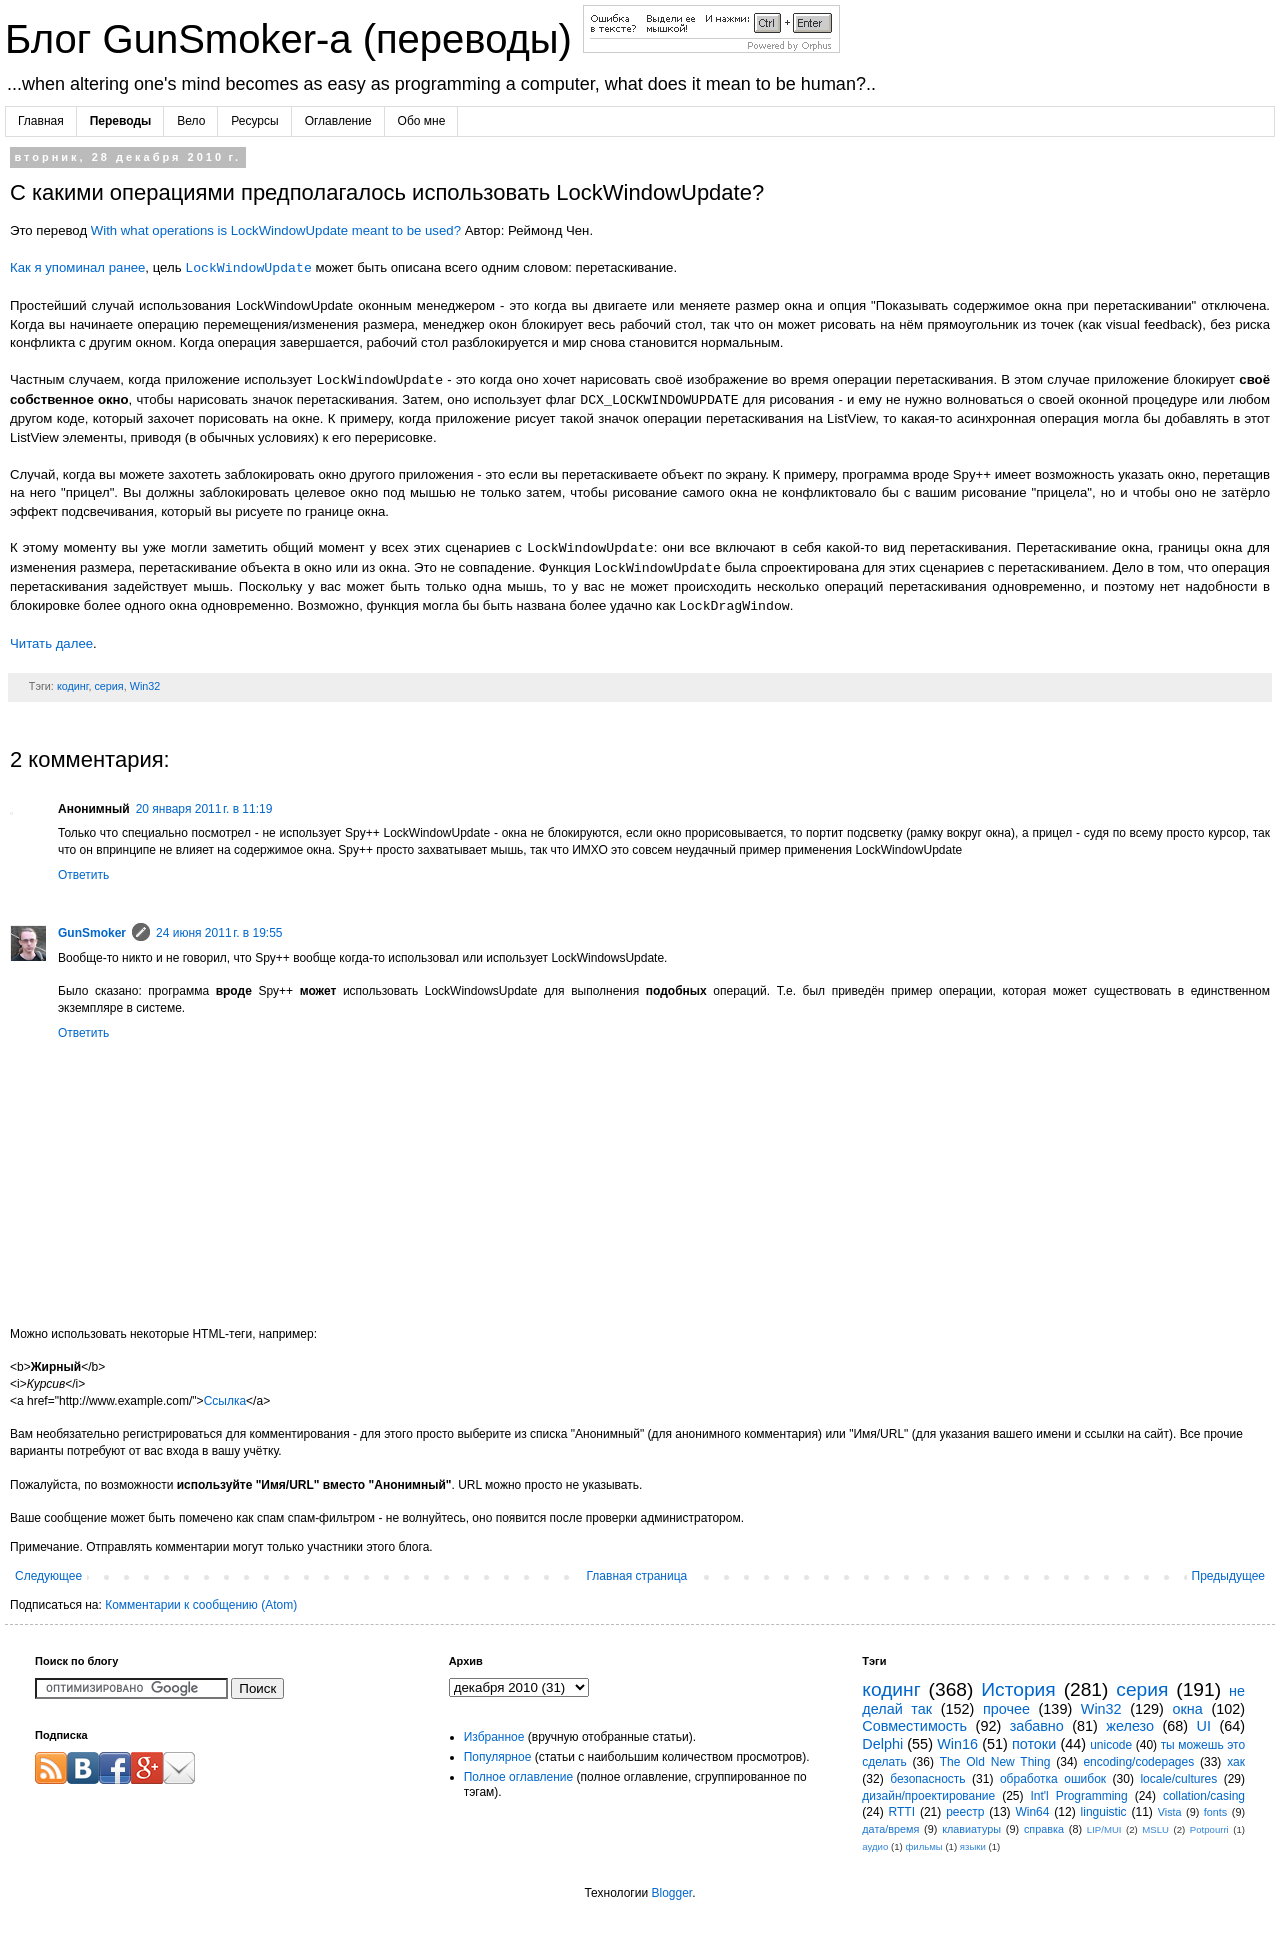  Describe the element at coordinates (957, 1744) in the screenshot. I see `Win16` at that location.